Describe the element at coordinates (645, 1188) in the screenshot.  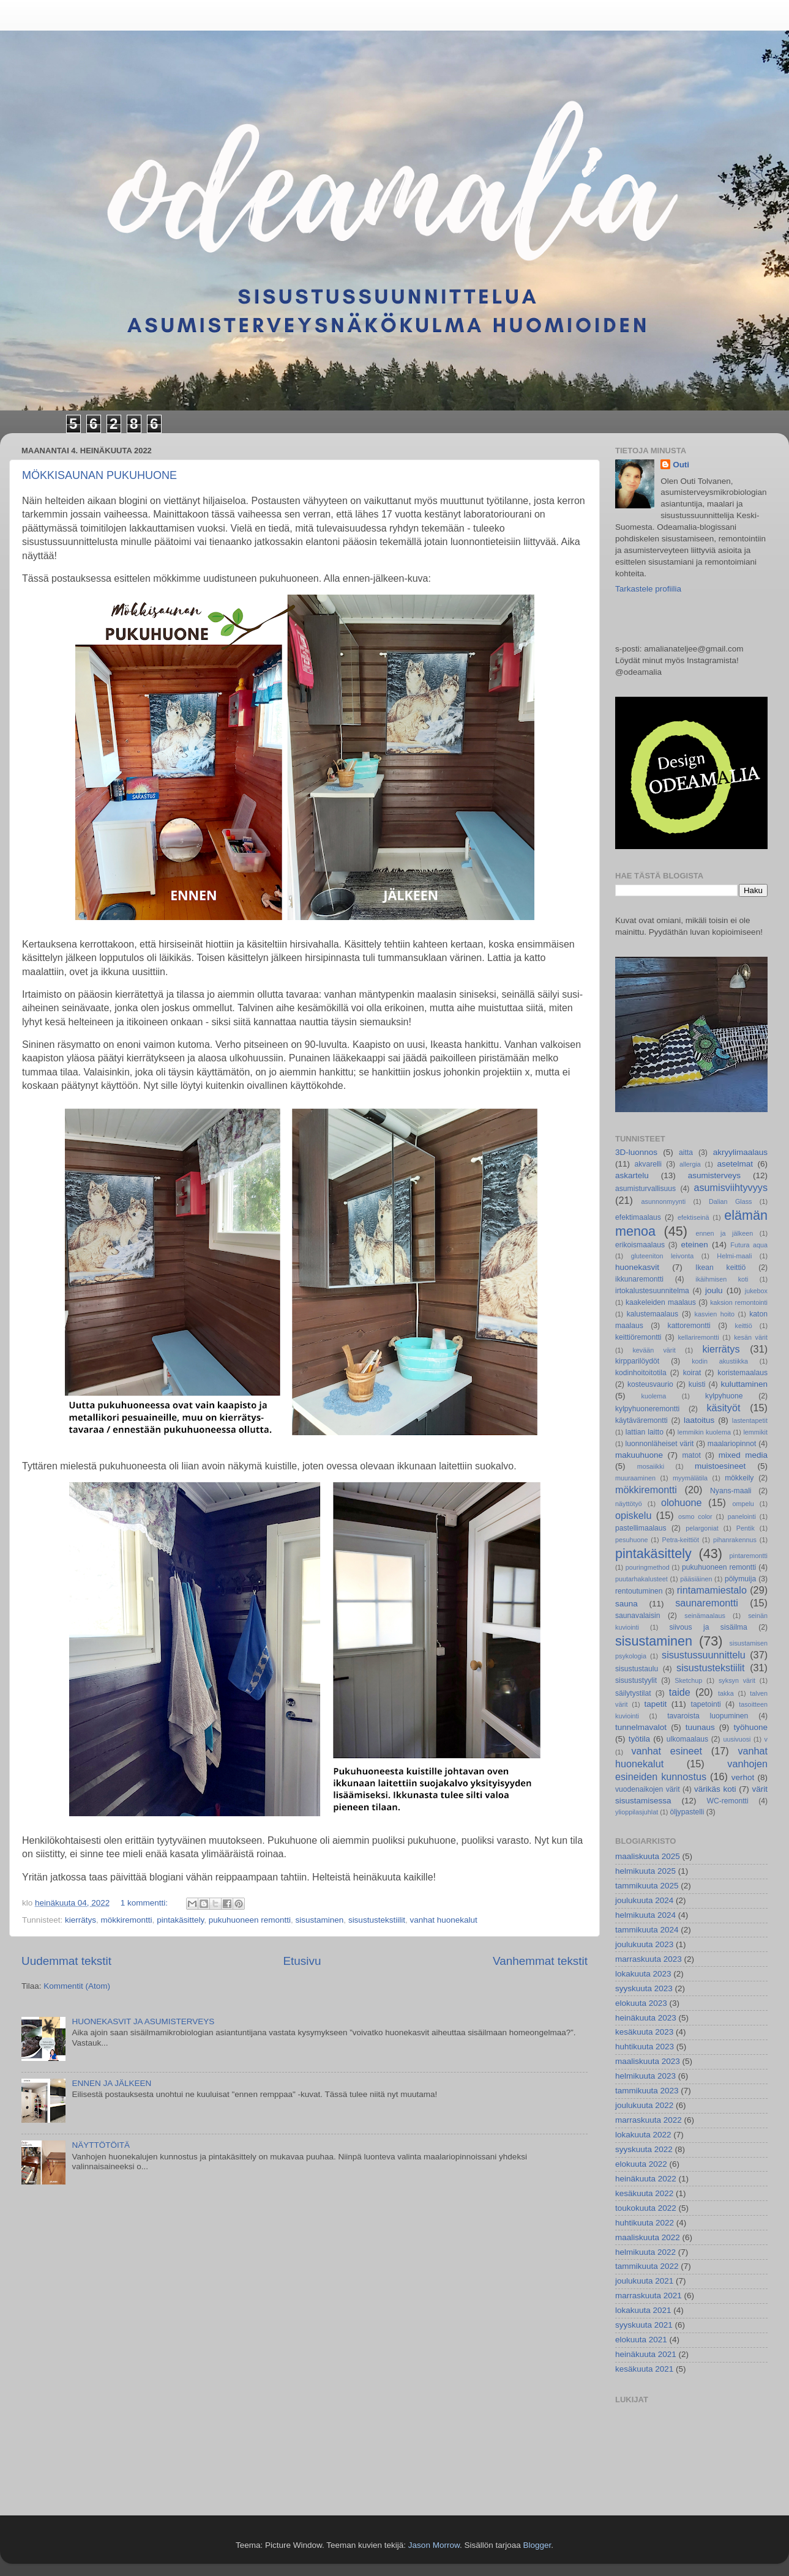
I see `asumisturvallisuus` at that location.